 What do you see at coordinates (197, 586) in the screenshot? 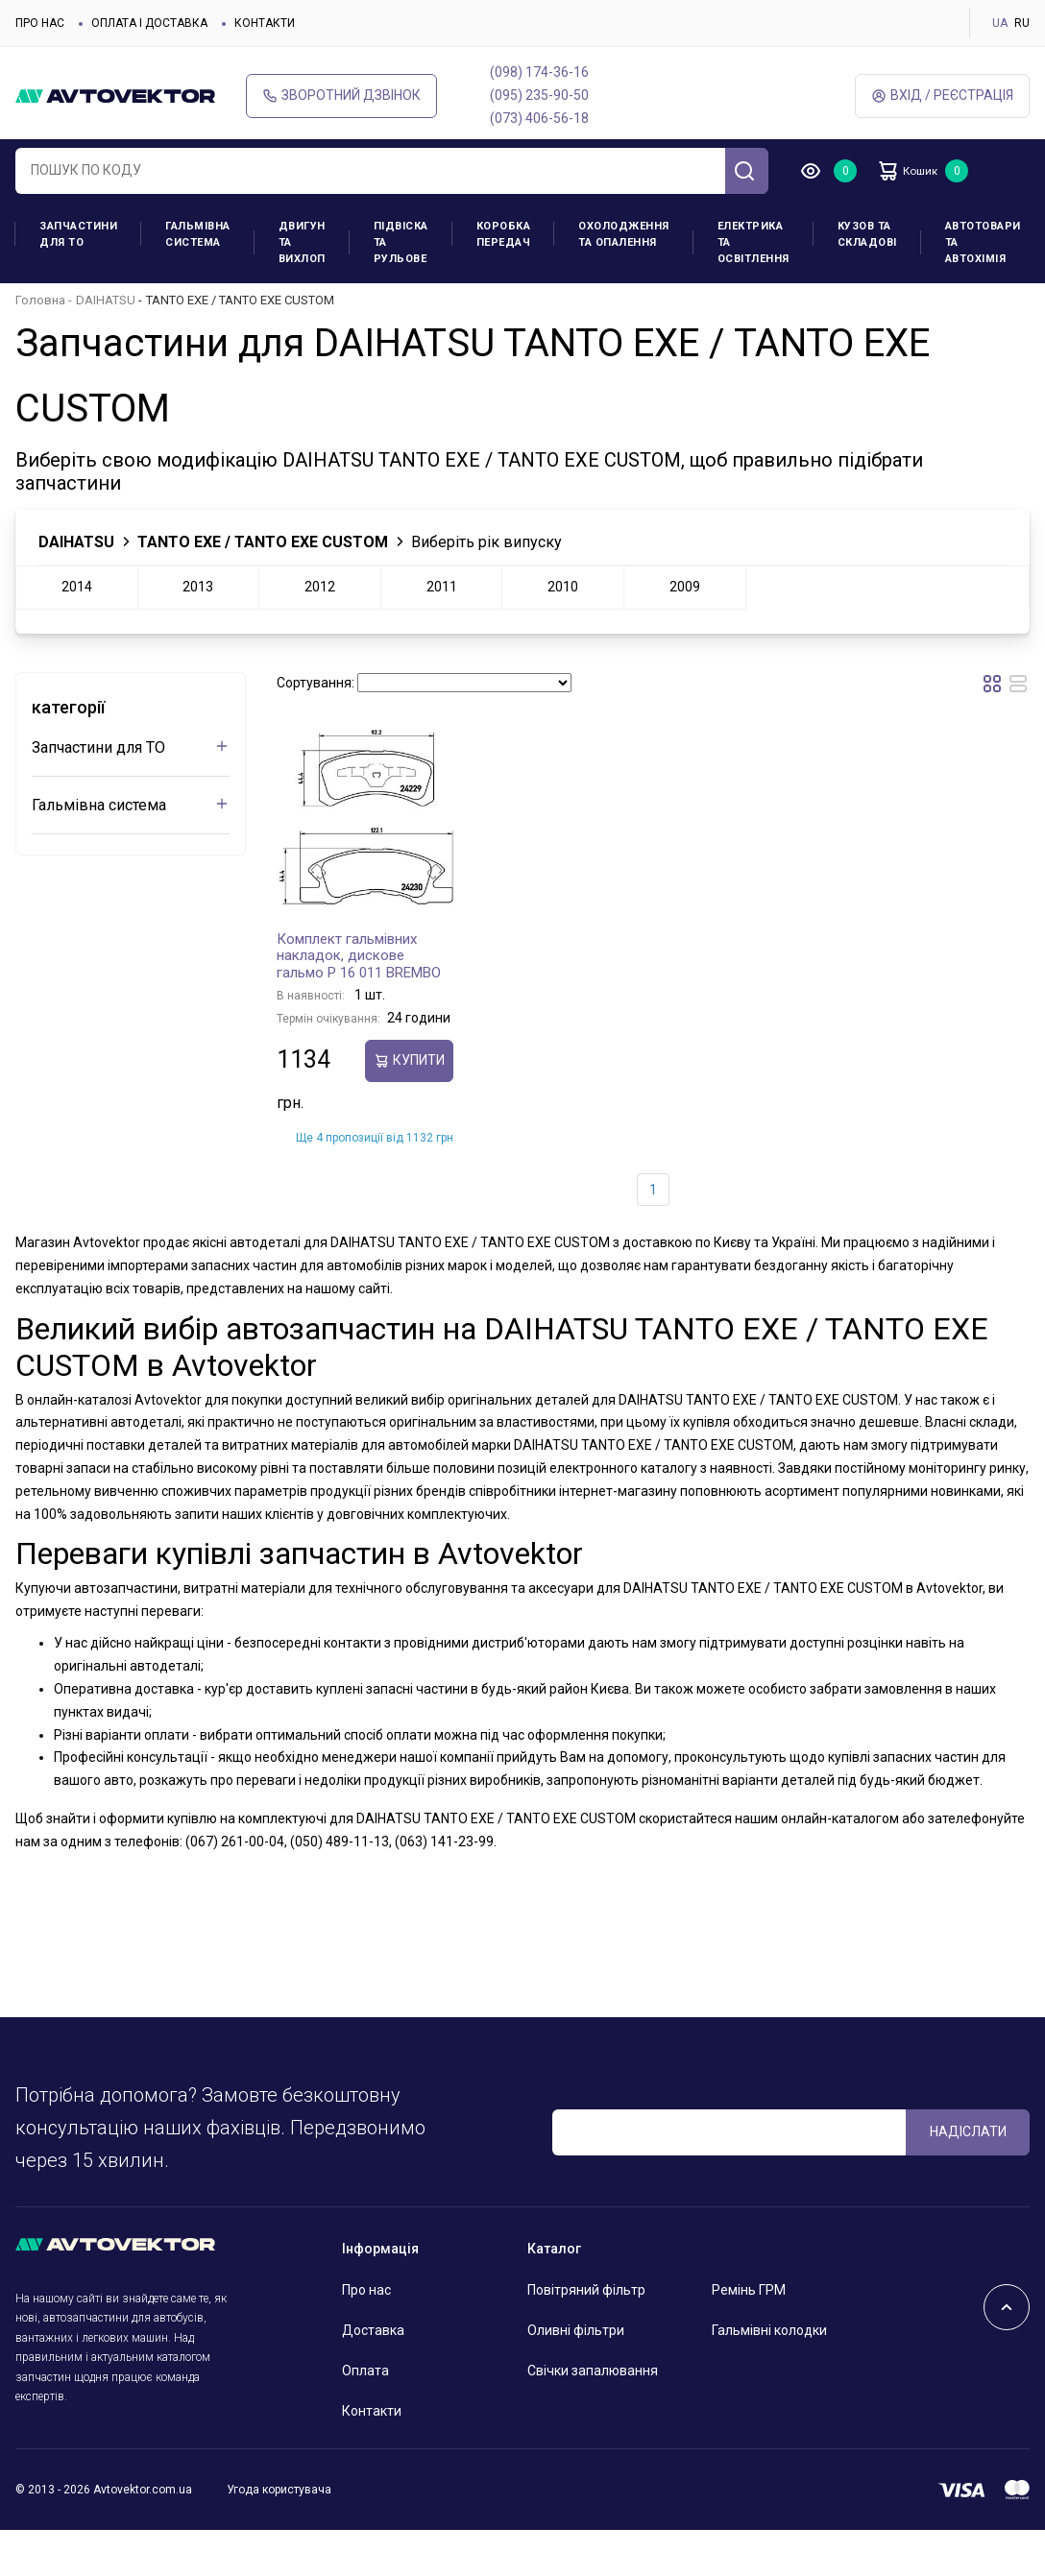
I see `2013` at bounding box center [197, 586].